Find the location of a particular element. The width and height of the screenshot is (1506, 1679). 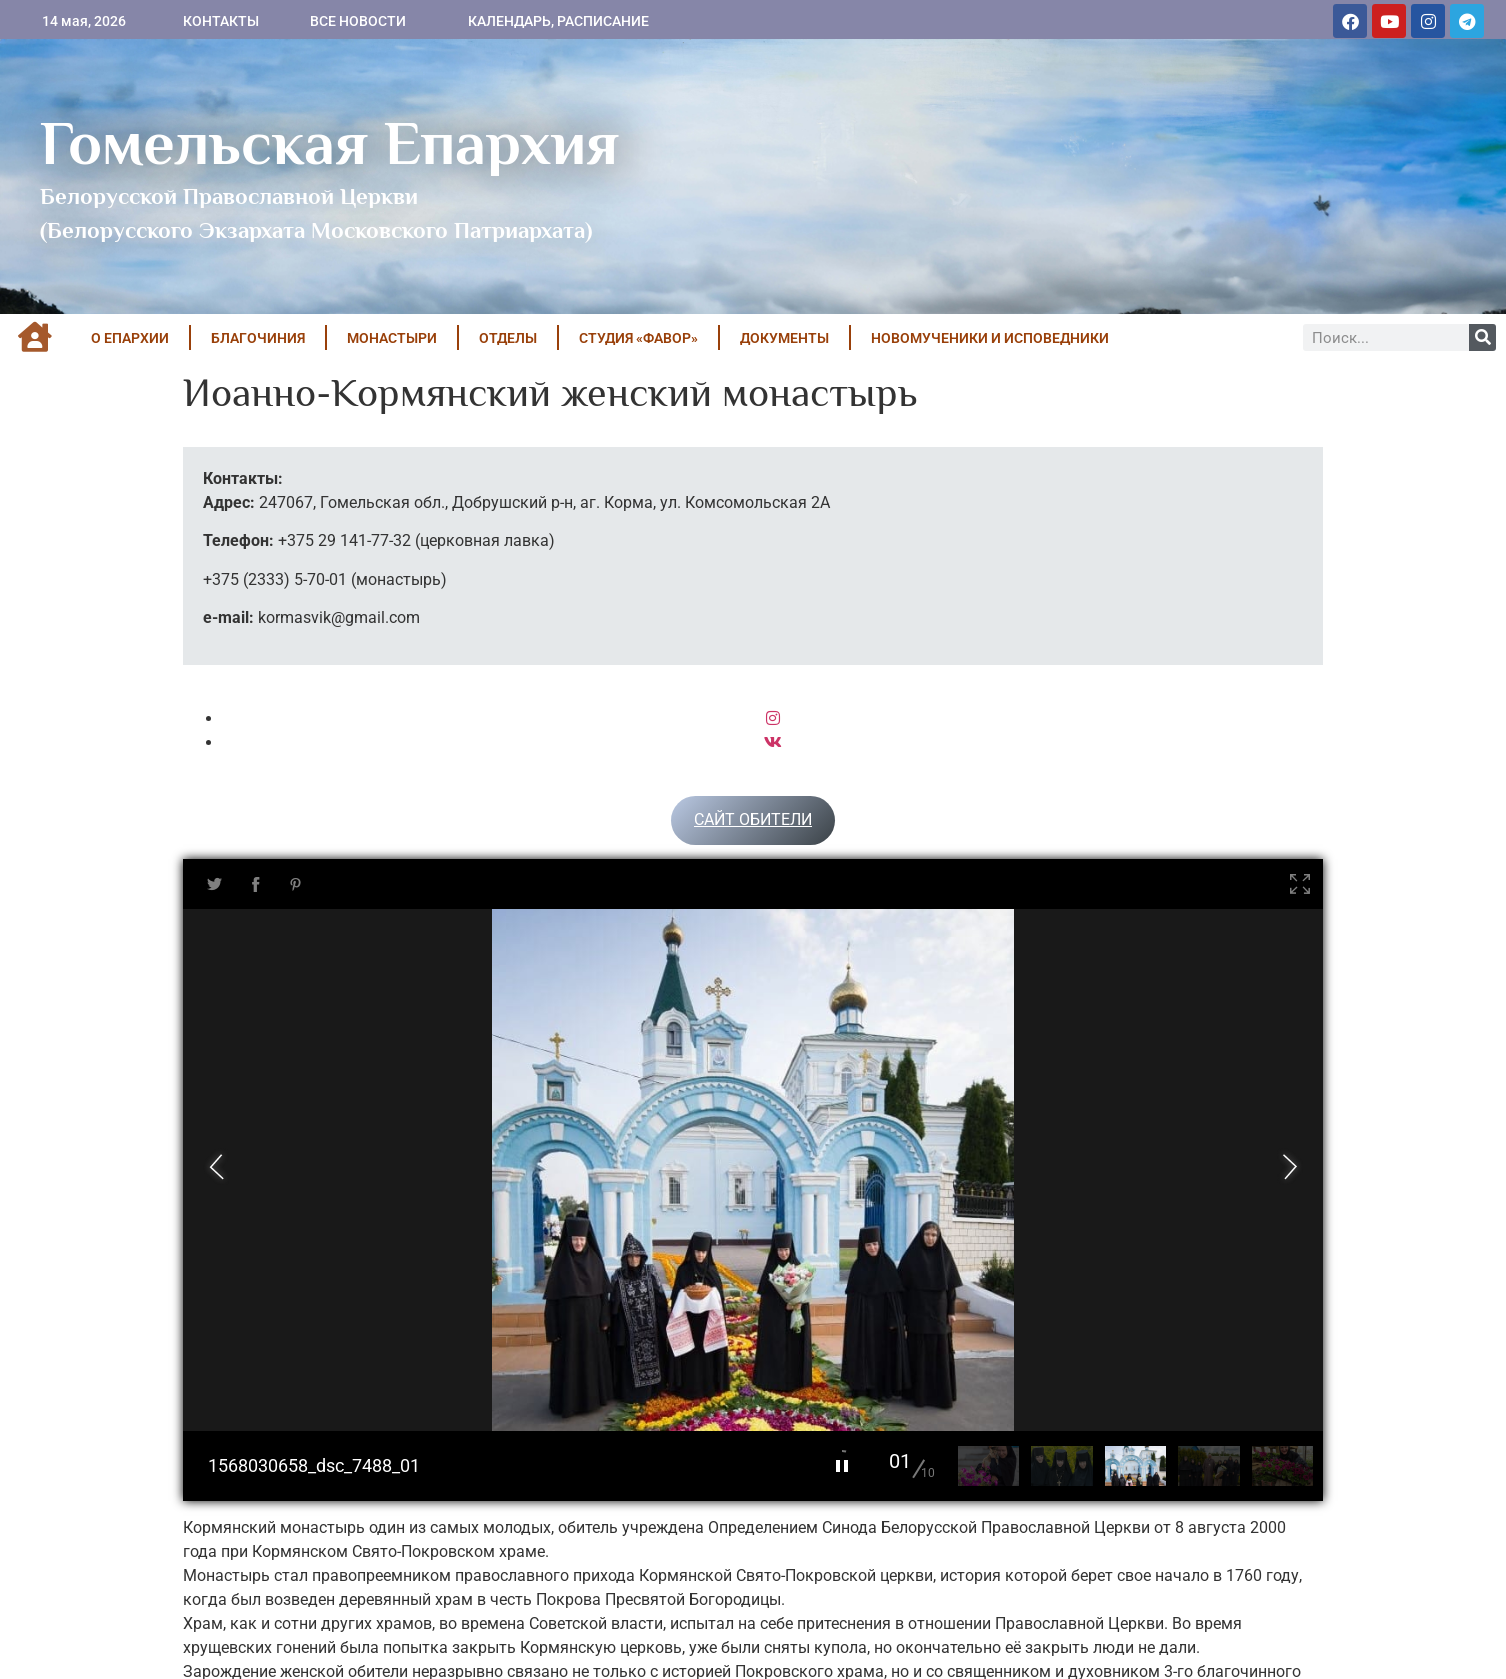

БЛАГОЧИНИЯ is located at coordinates (258, 338).